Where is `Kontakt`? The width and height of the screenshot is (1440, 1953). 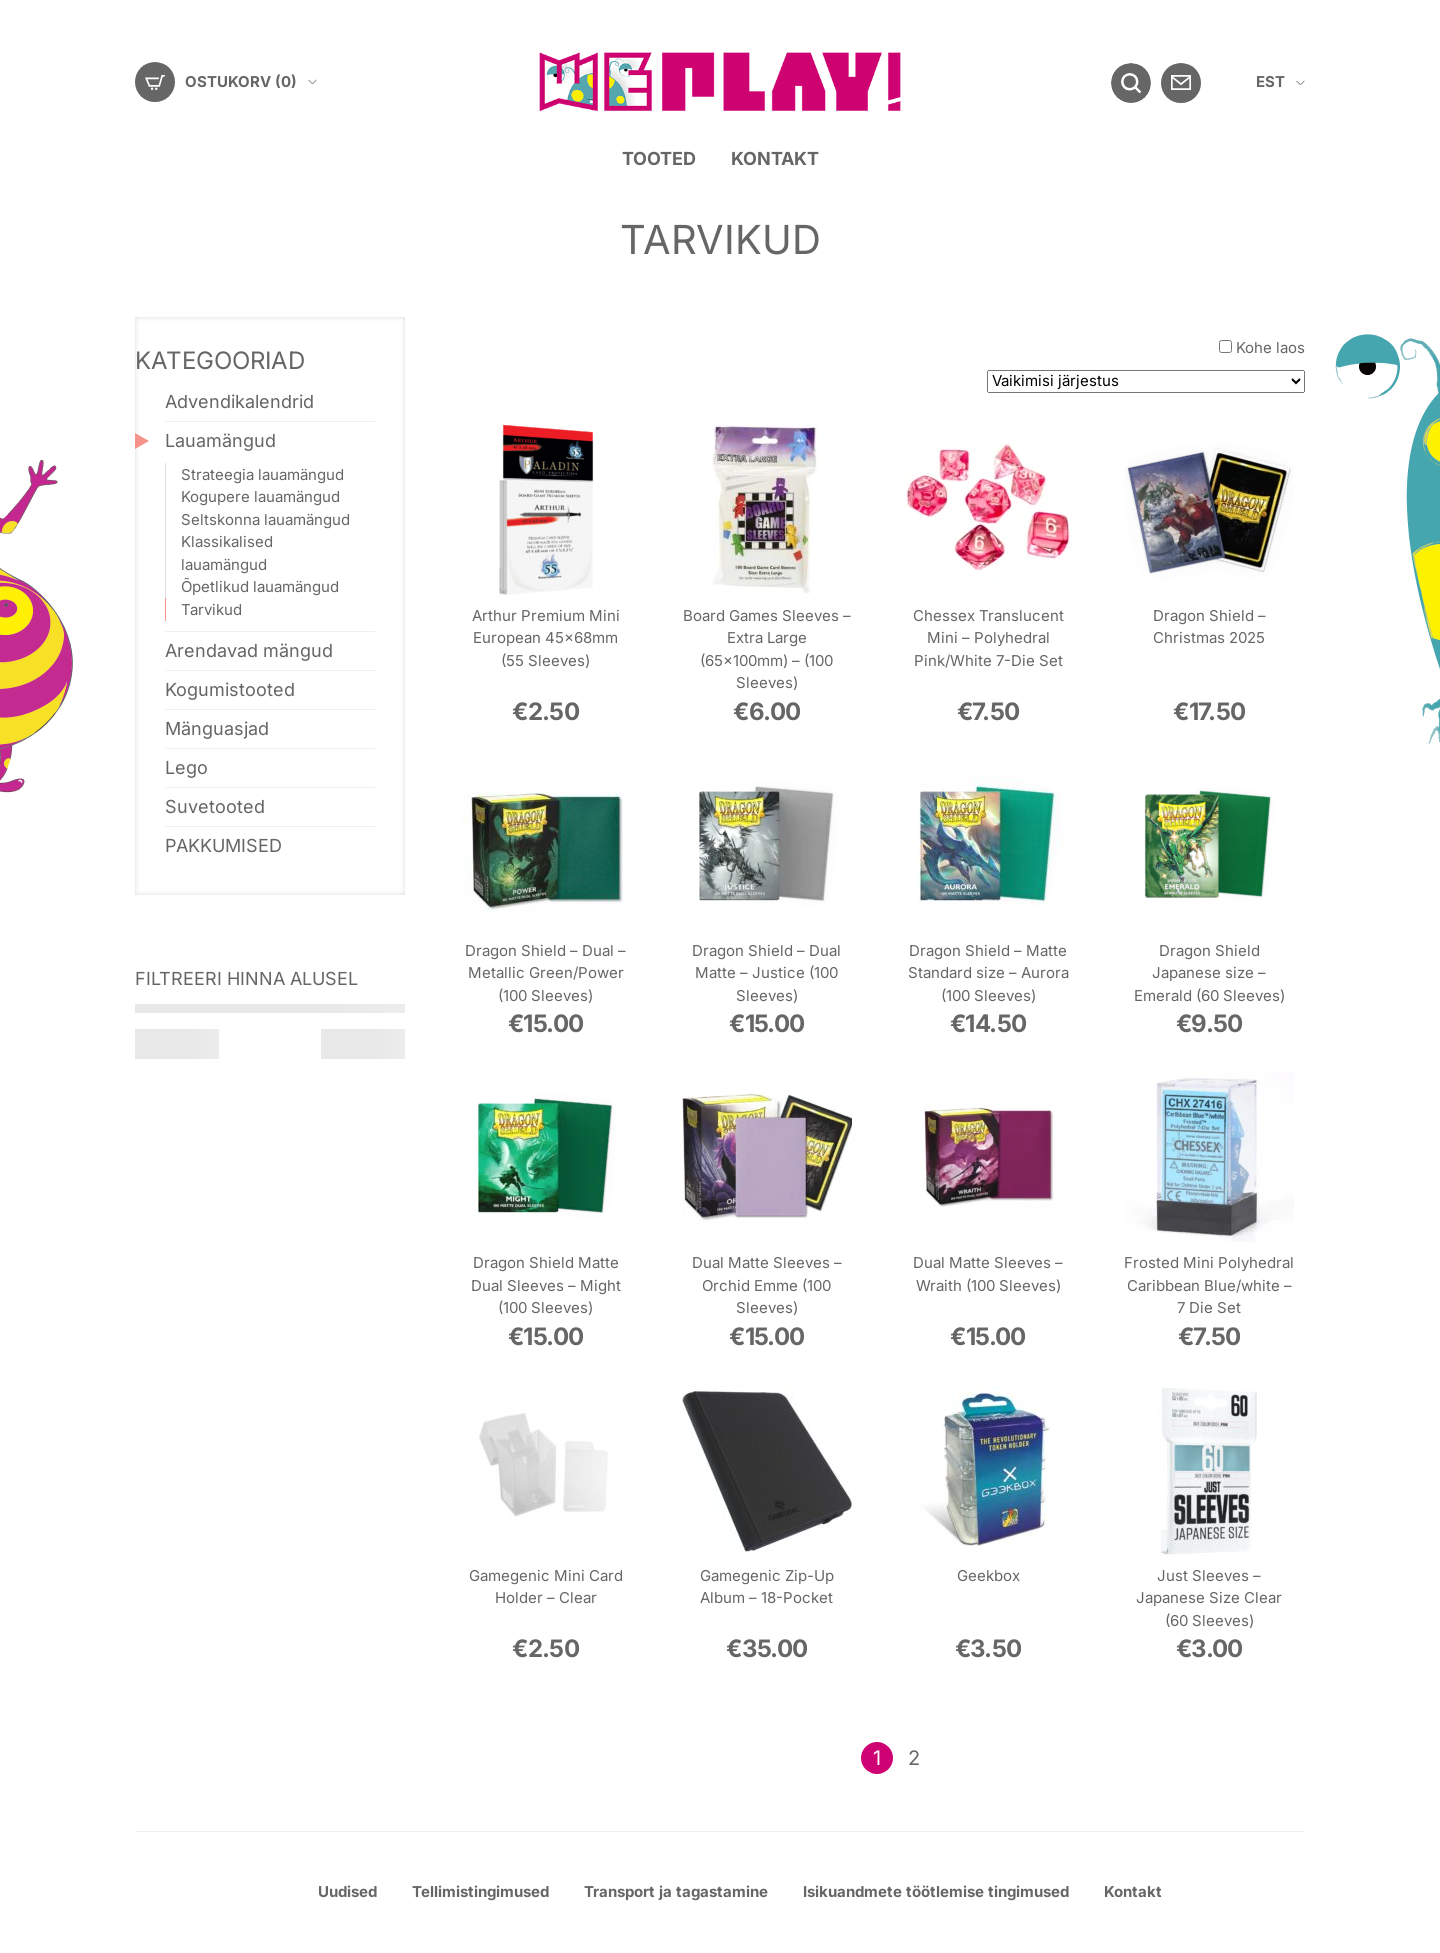
Kontakt is located at coordinates (775, 158).